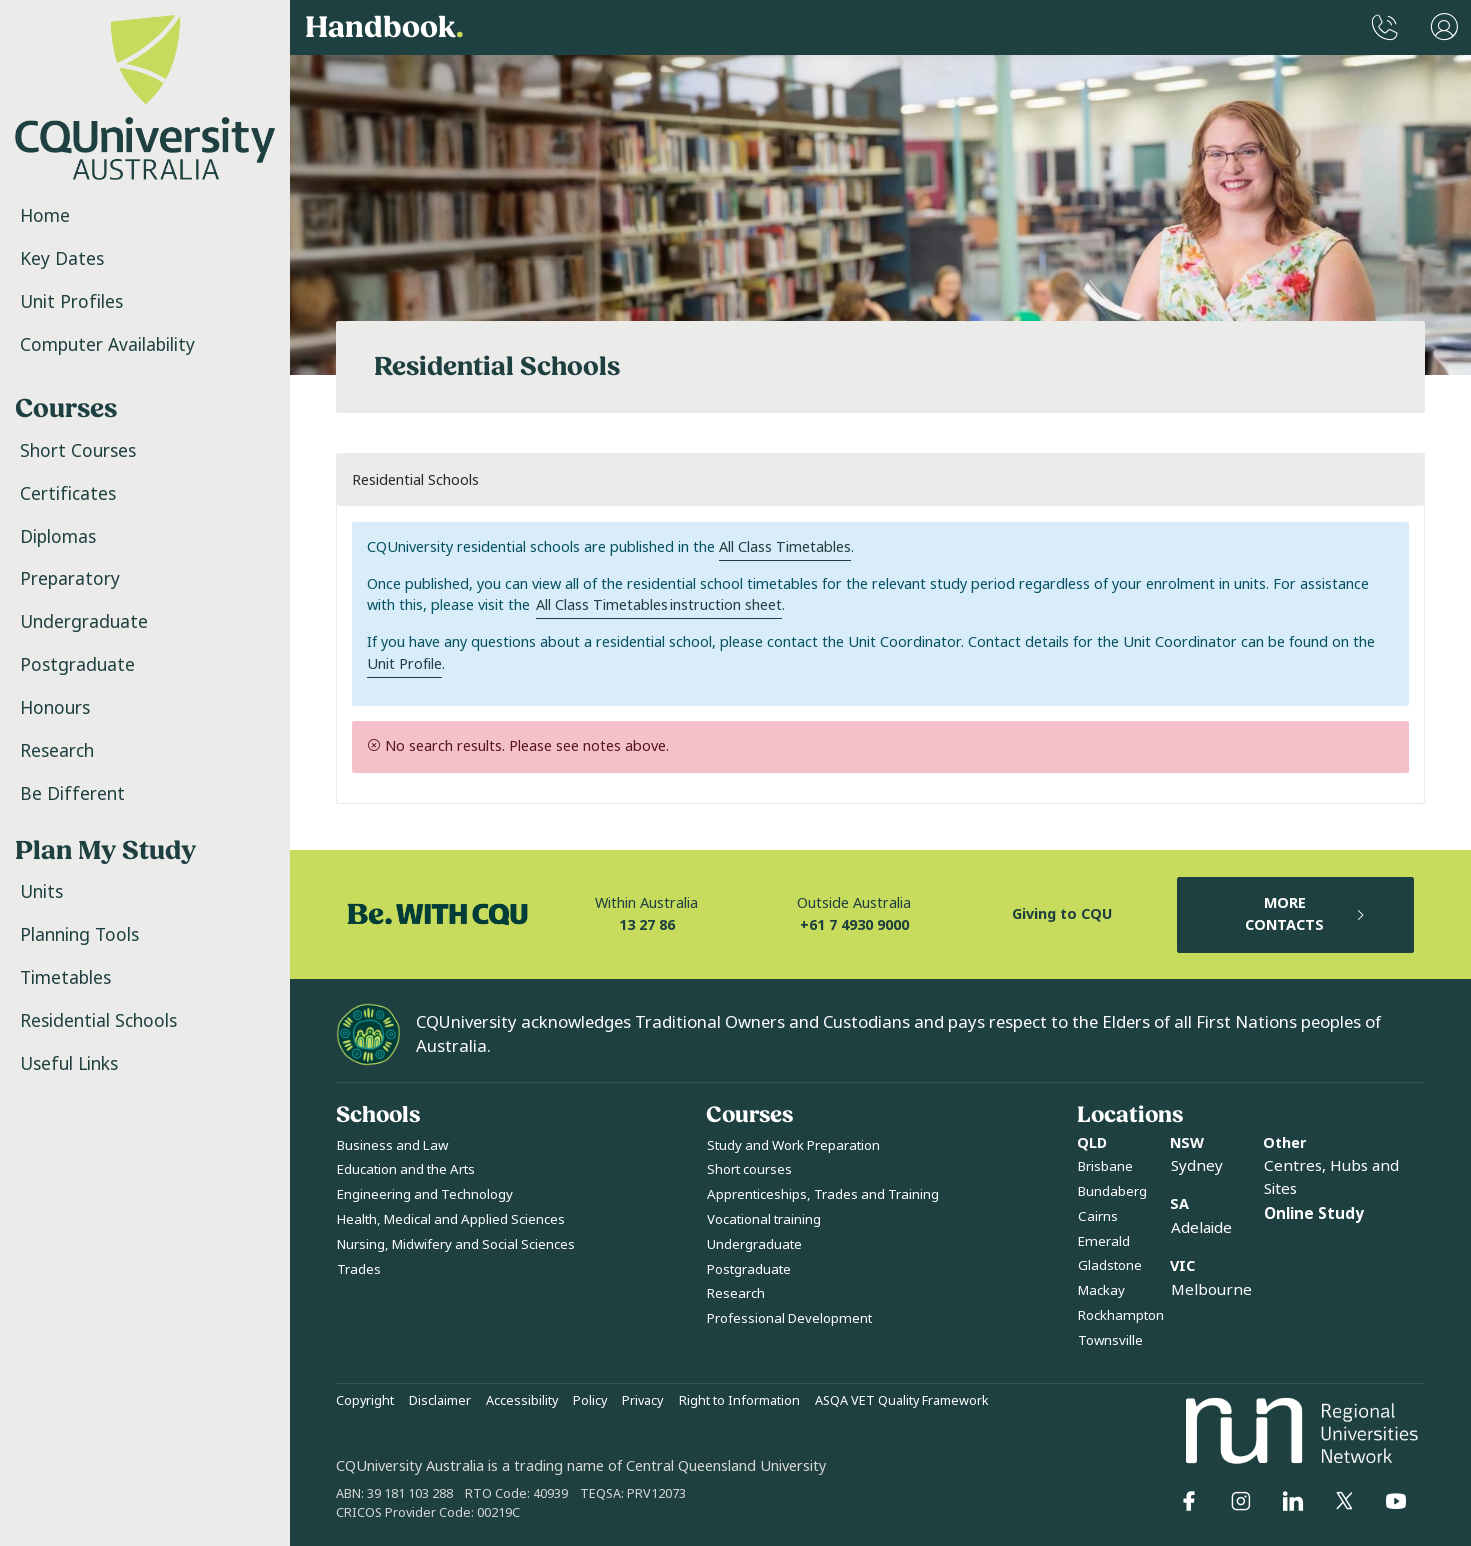 The height and width of the screenshot is (1546, 1471). I want to click on Cairns, so click(1098, 1216).